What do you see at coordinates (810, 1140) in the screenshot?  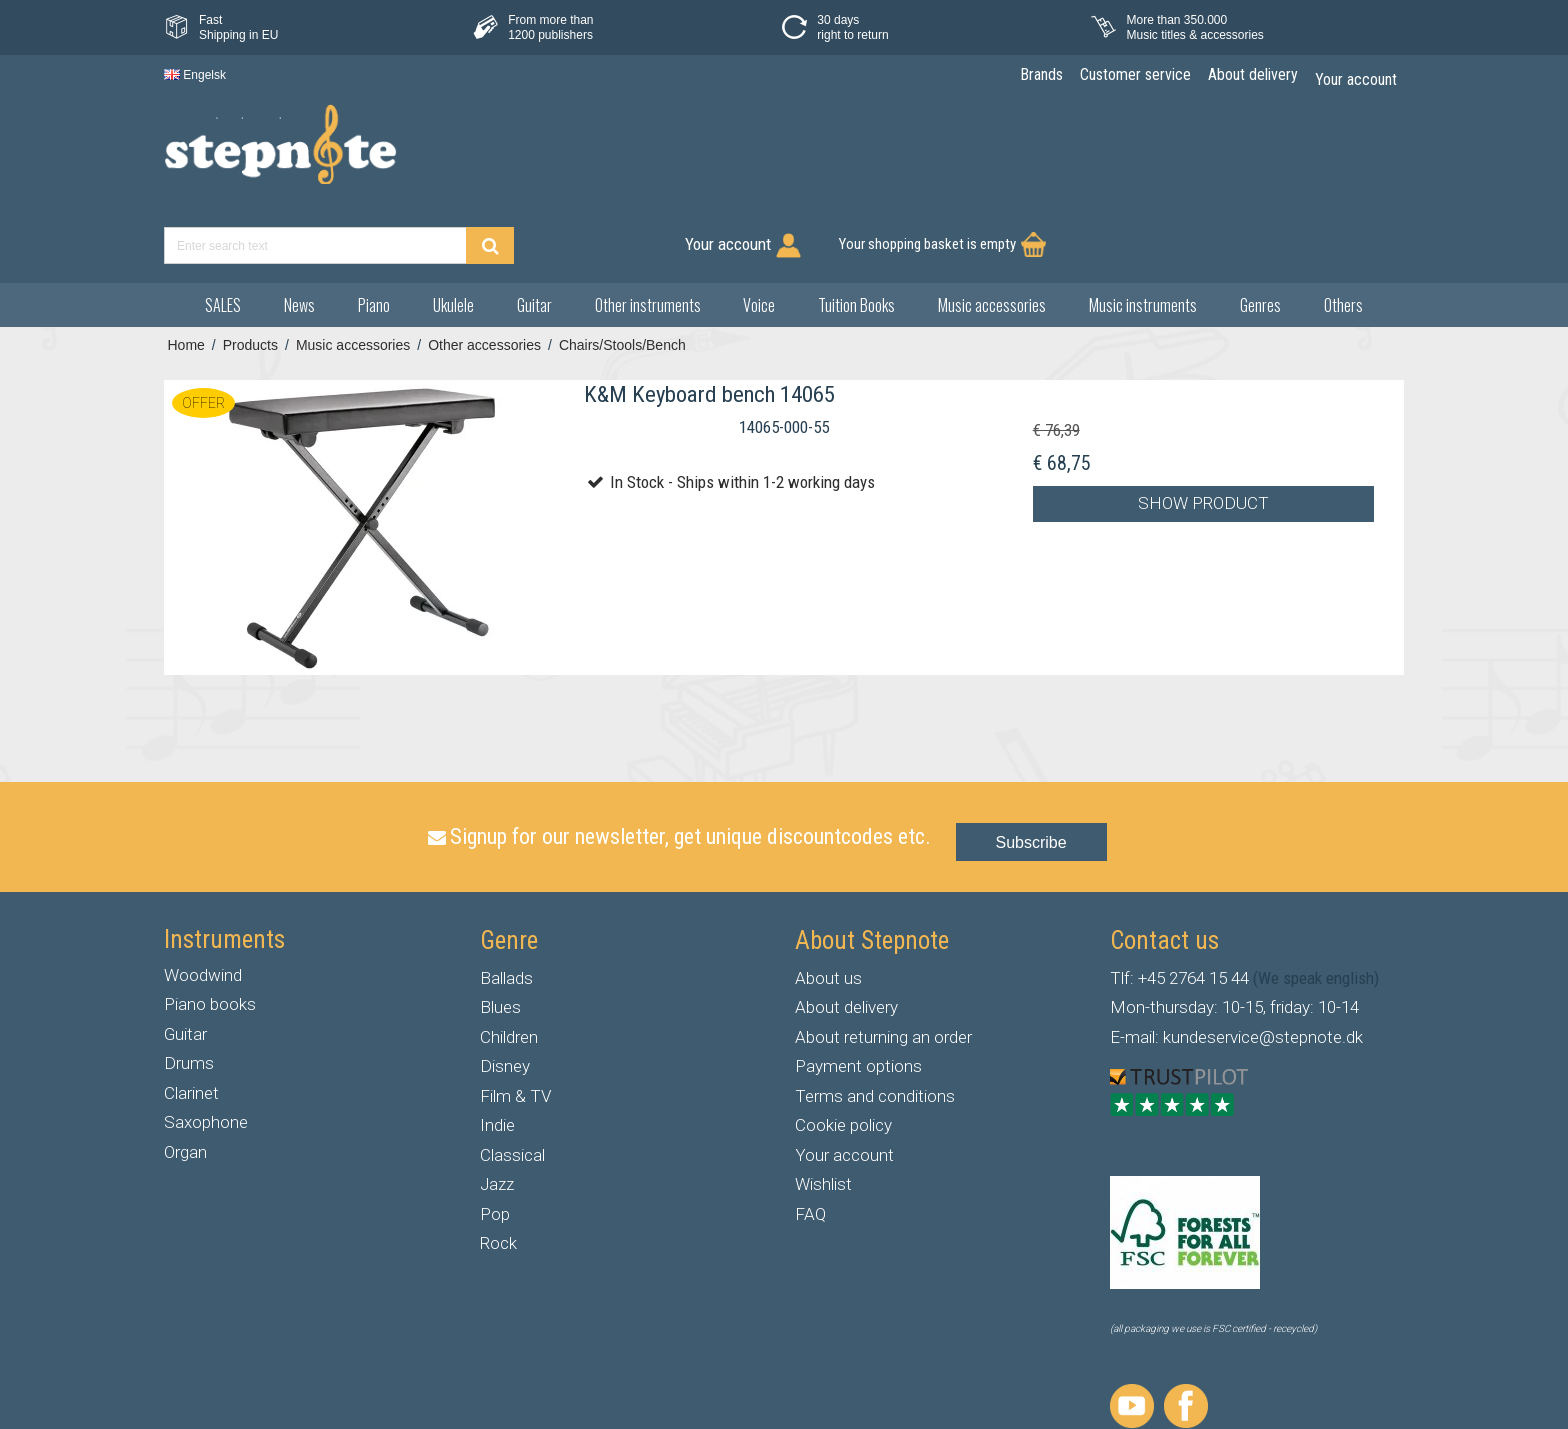 I see `FAQ` at bounding box center [810, 1140].